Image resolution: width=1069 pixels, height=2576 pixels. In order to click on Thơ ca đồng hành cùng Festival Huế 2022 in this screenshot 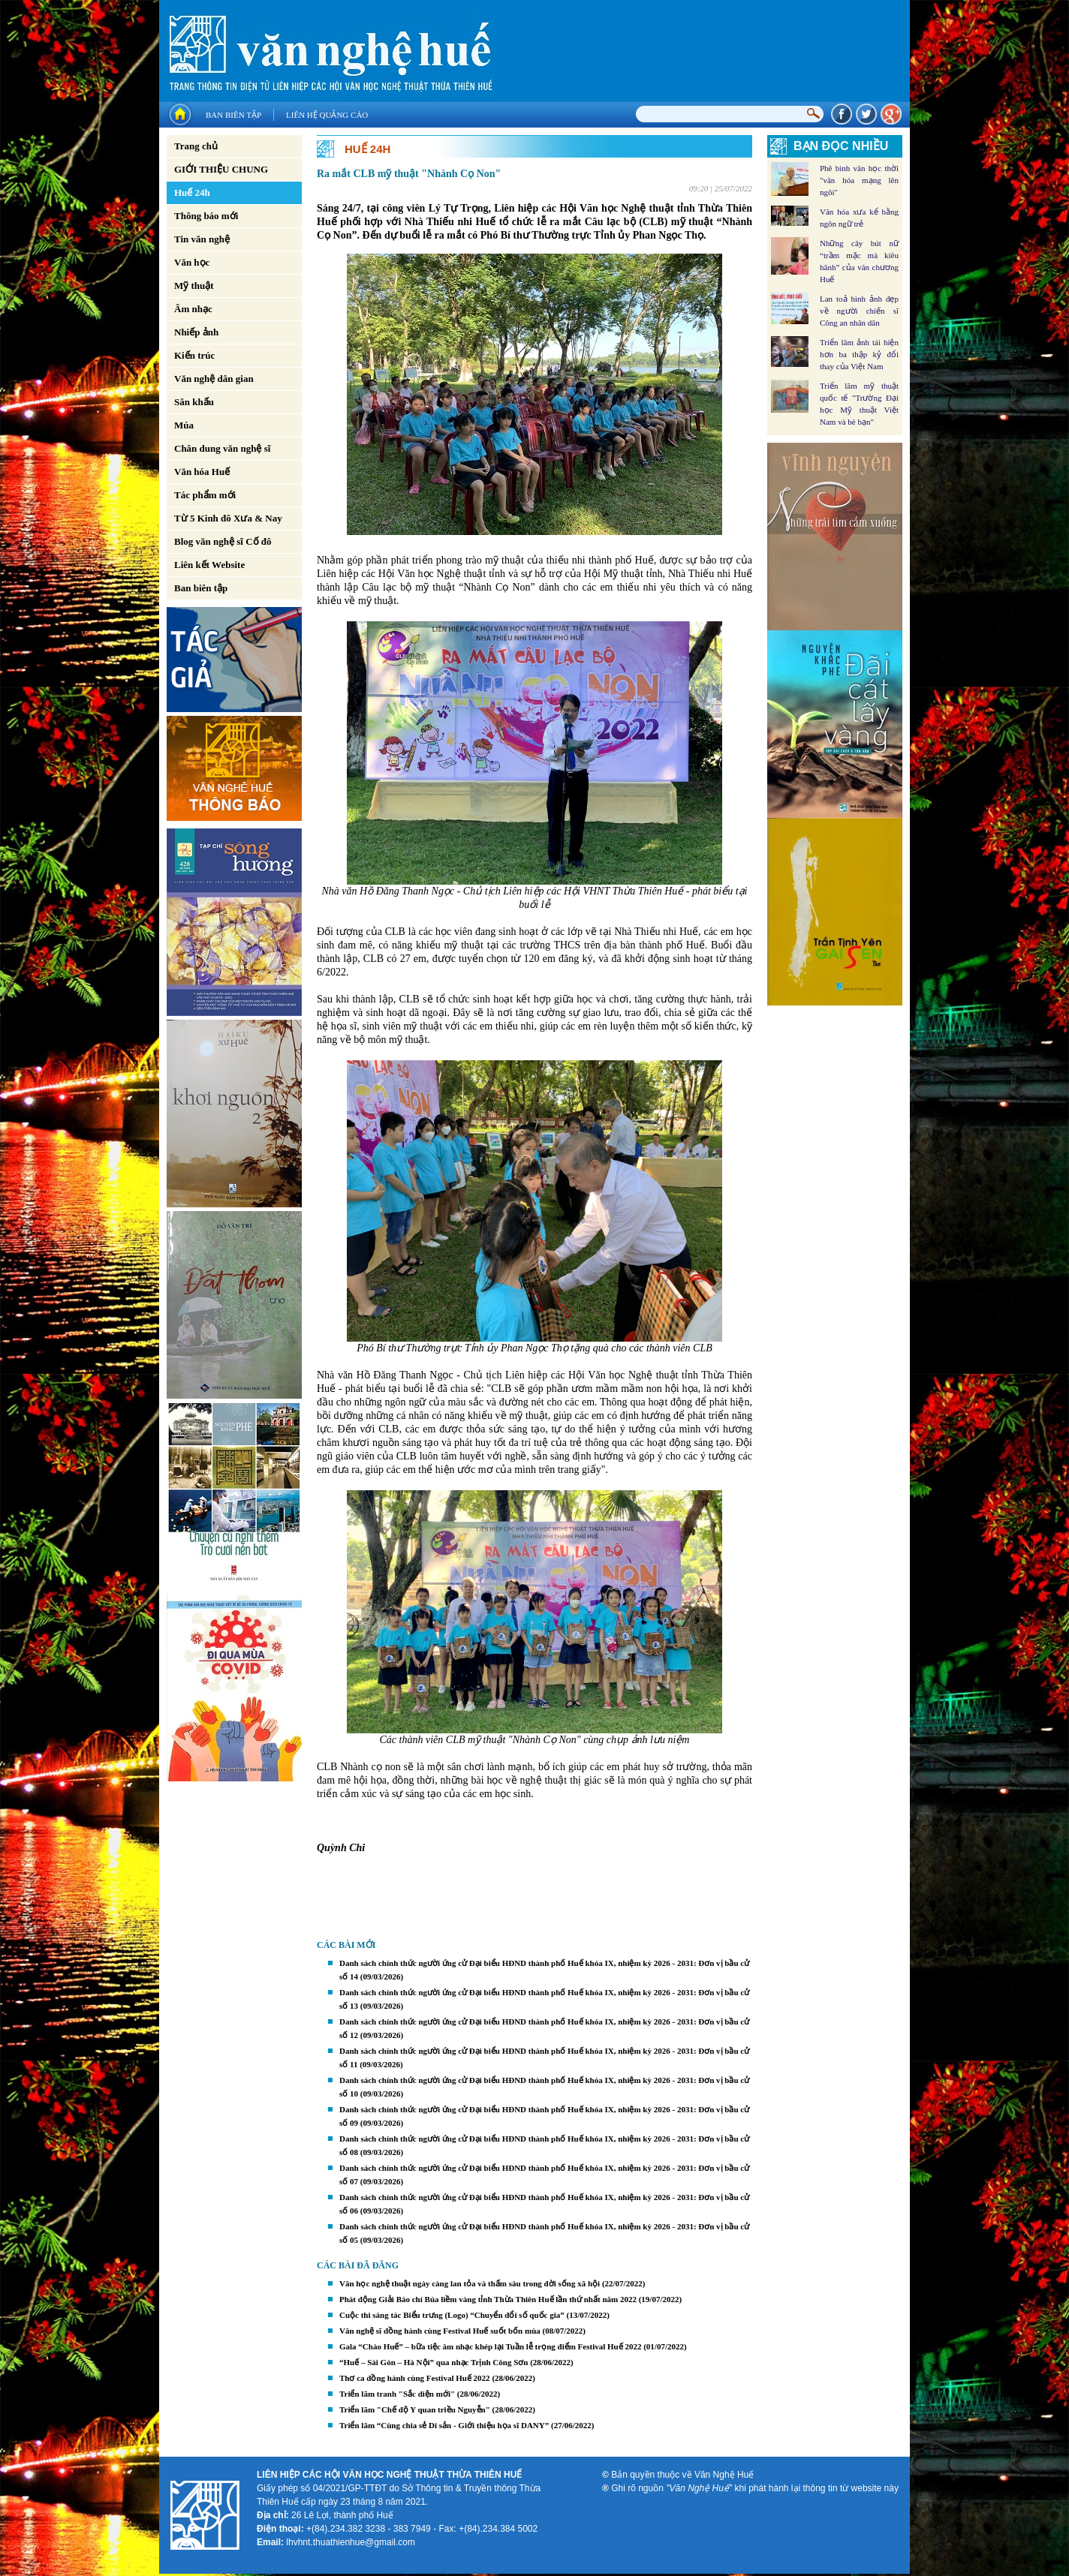, I will do `click(414, 2377)`.